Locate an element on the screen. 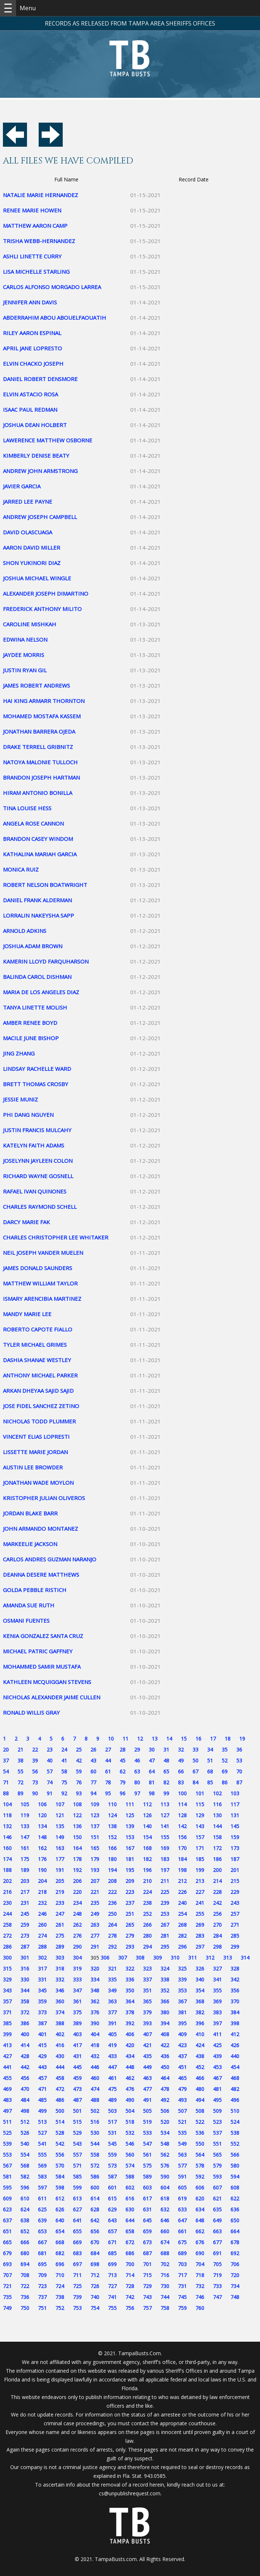 The height and width of the screenshot is (2576, 260). ANGELA ROSE CANNON is located at coordinates (33, 823).